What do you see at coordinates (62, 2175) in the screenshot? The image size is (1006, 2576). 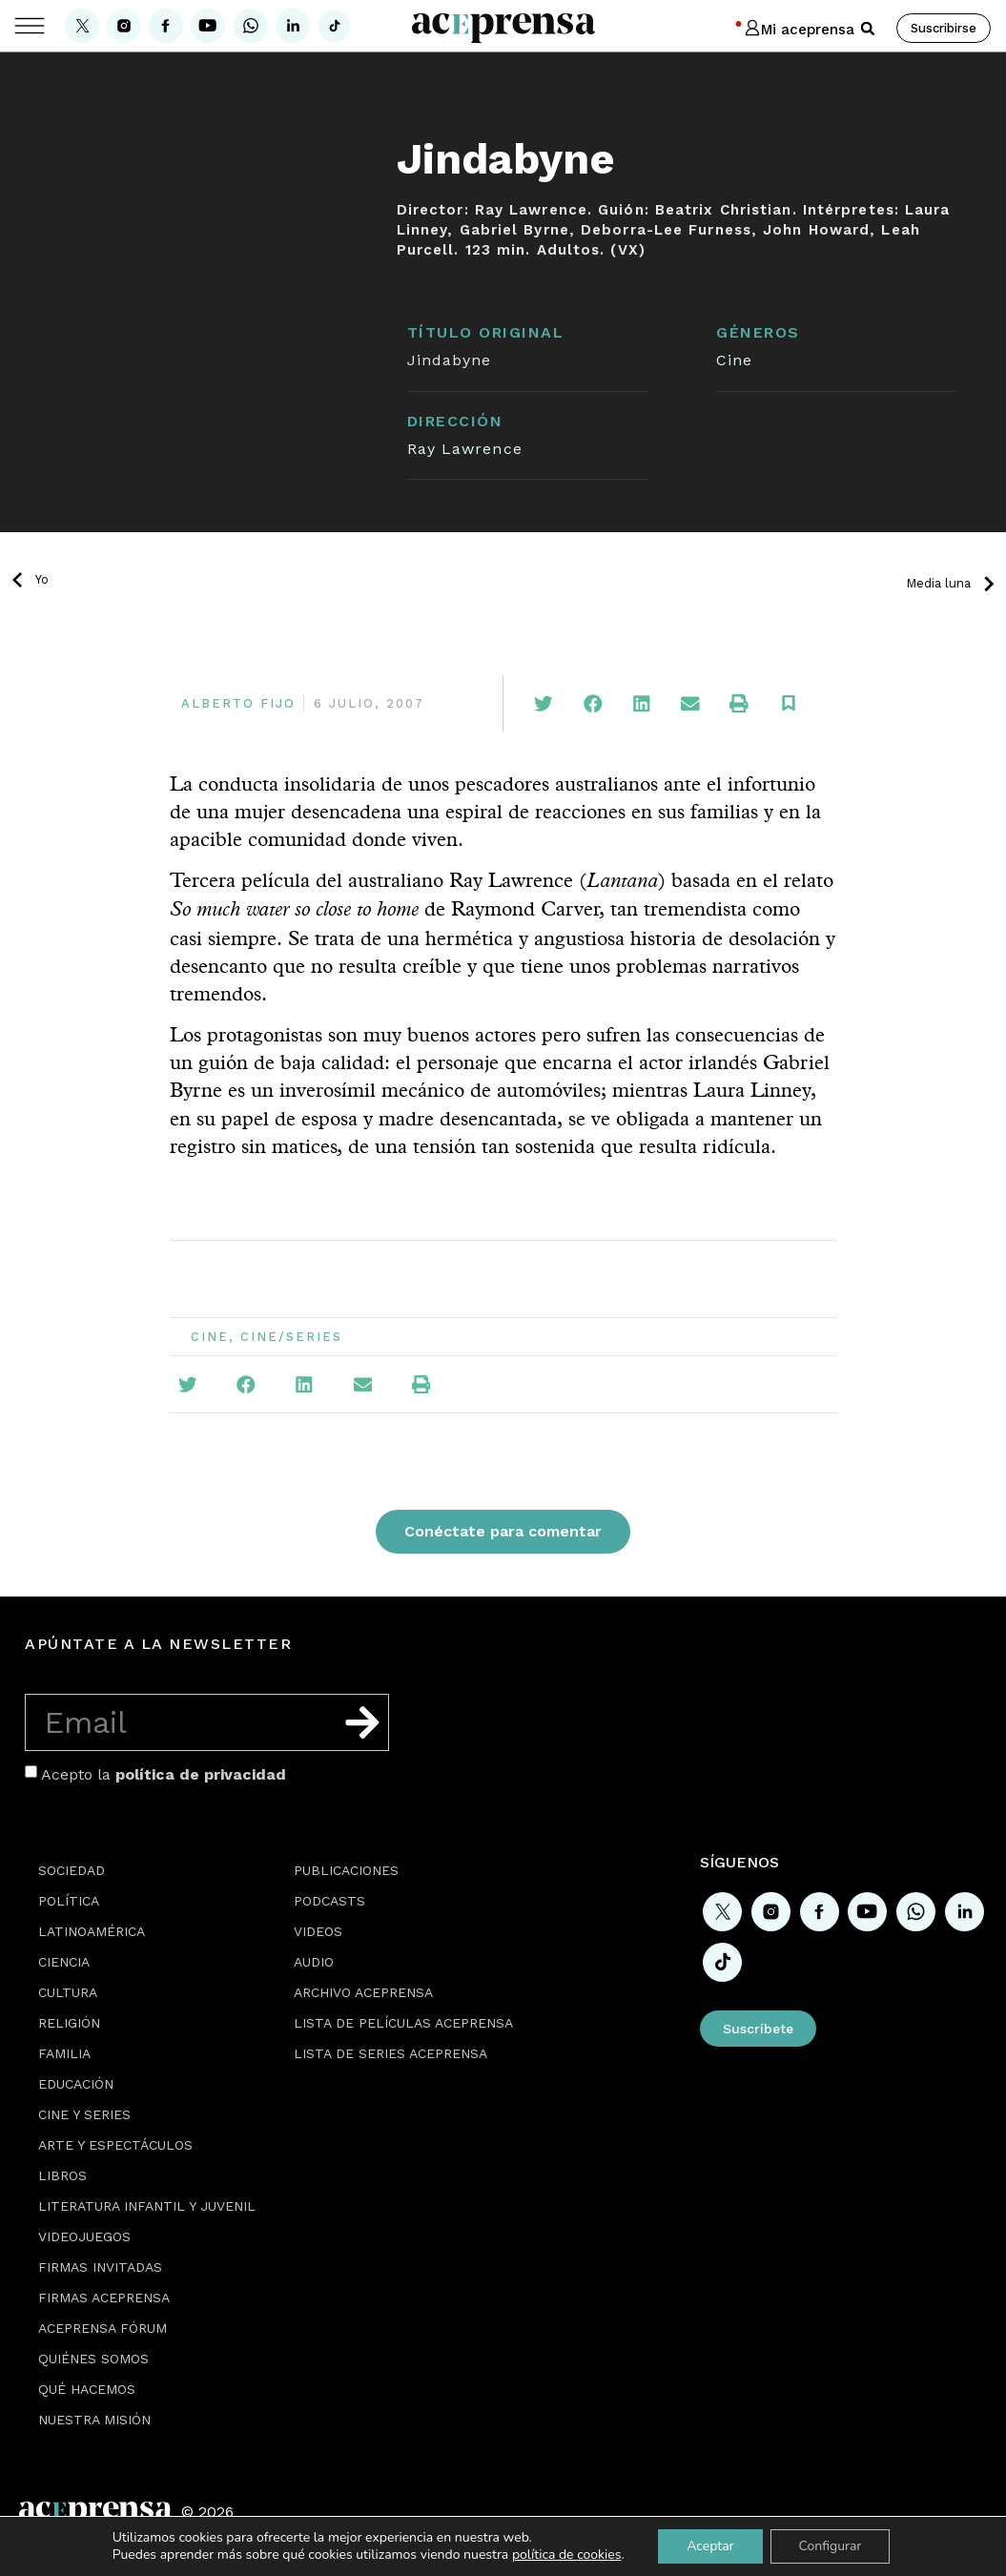 I see `Libros` at bounding box center [62, 2175].